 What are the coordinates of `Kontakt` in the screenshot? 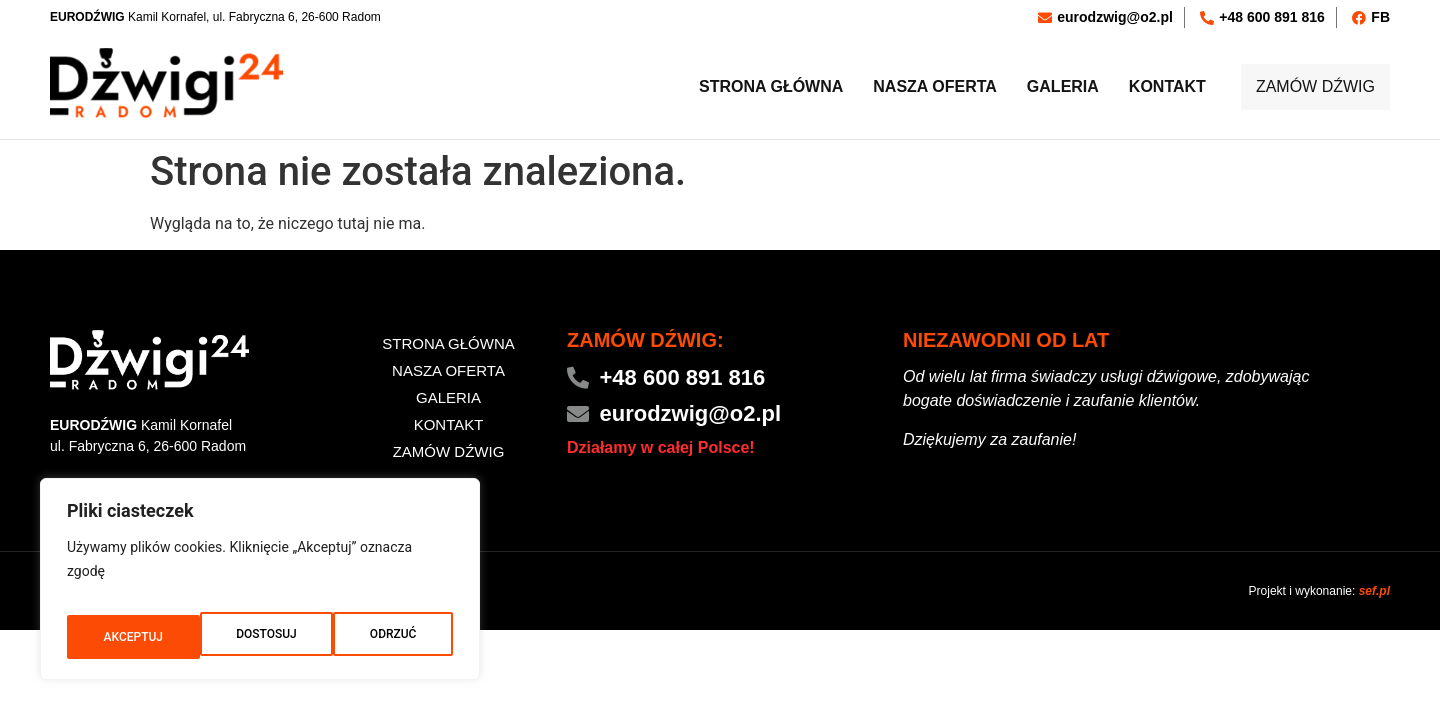 It's located at (1146, 87).